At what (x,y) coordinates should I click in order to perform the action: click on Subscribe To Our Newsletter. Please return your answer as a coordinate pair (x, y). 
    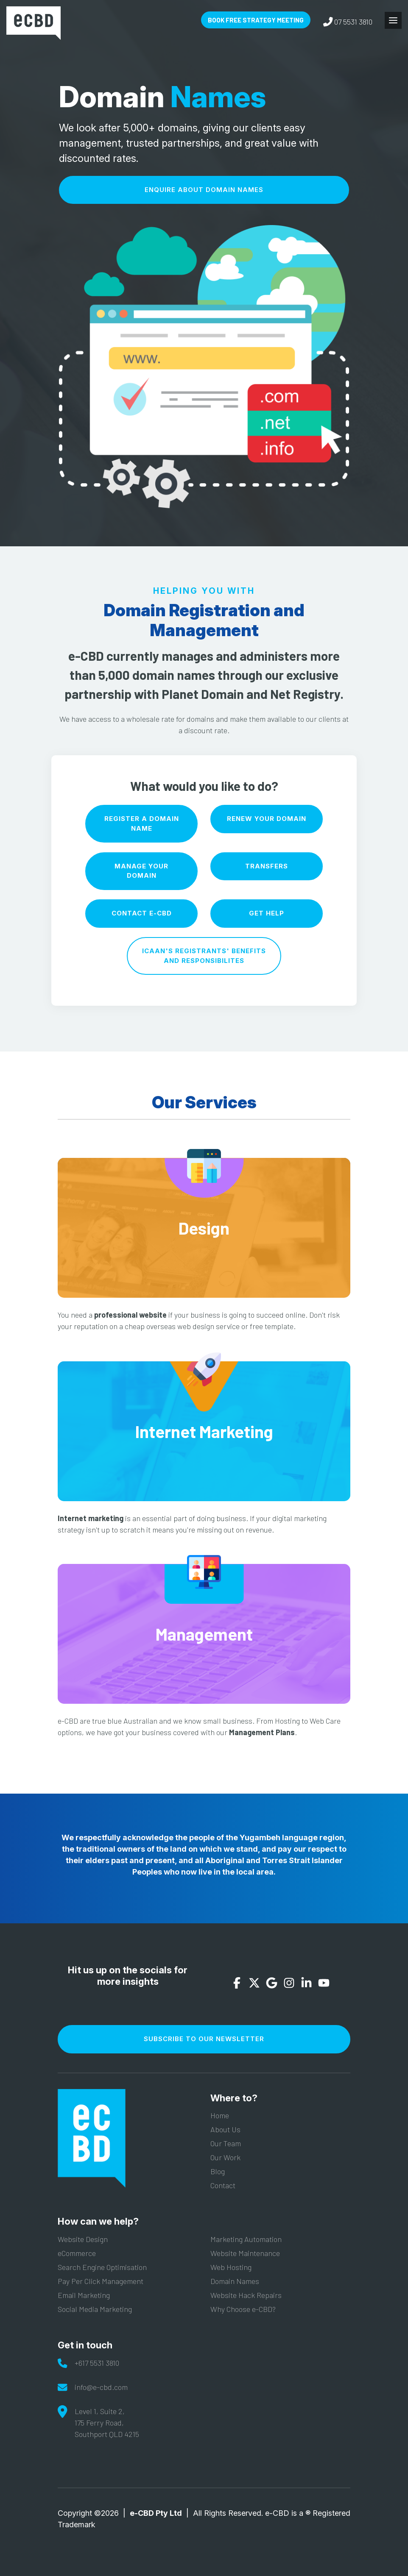
    Looking at the image, I should click on (204, 2039).